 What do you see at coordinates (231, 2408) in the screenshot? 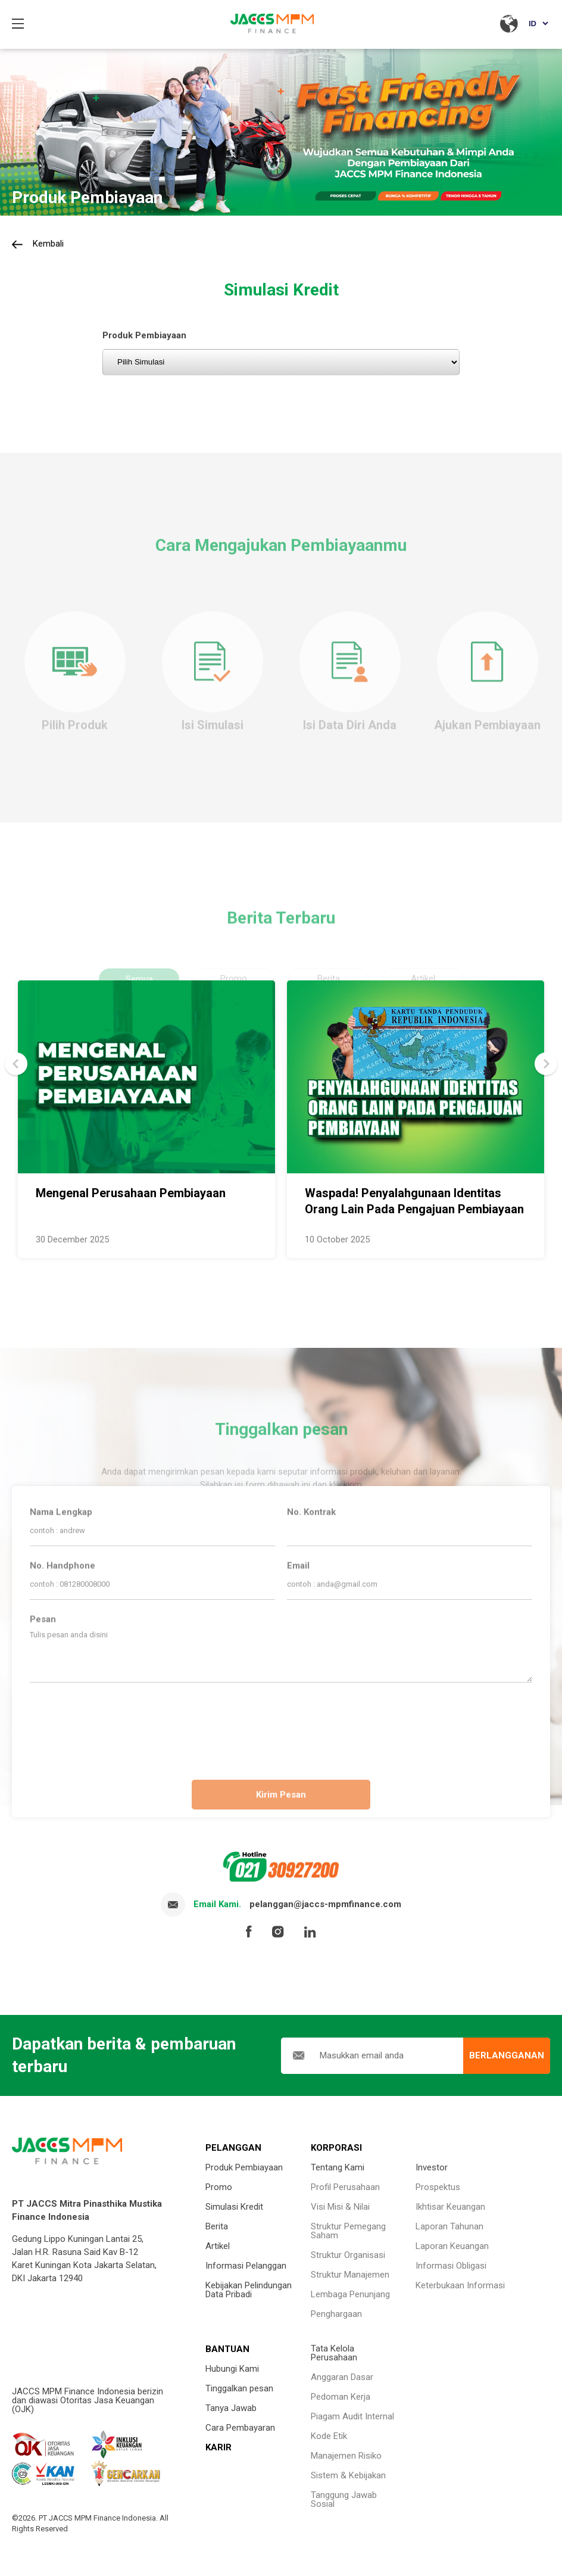
I see `Tanya Jawab` at bounding box center [231, 2408].